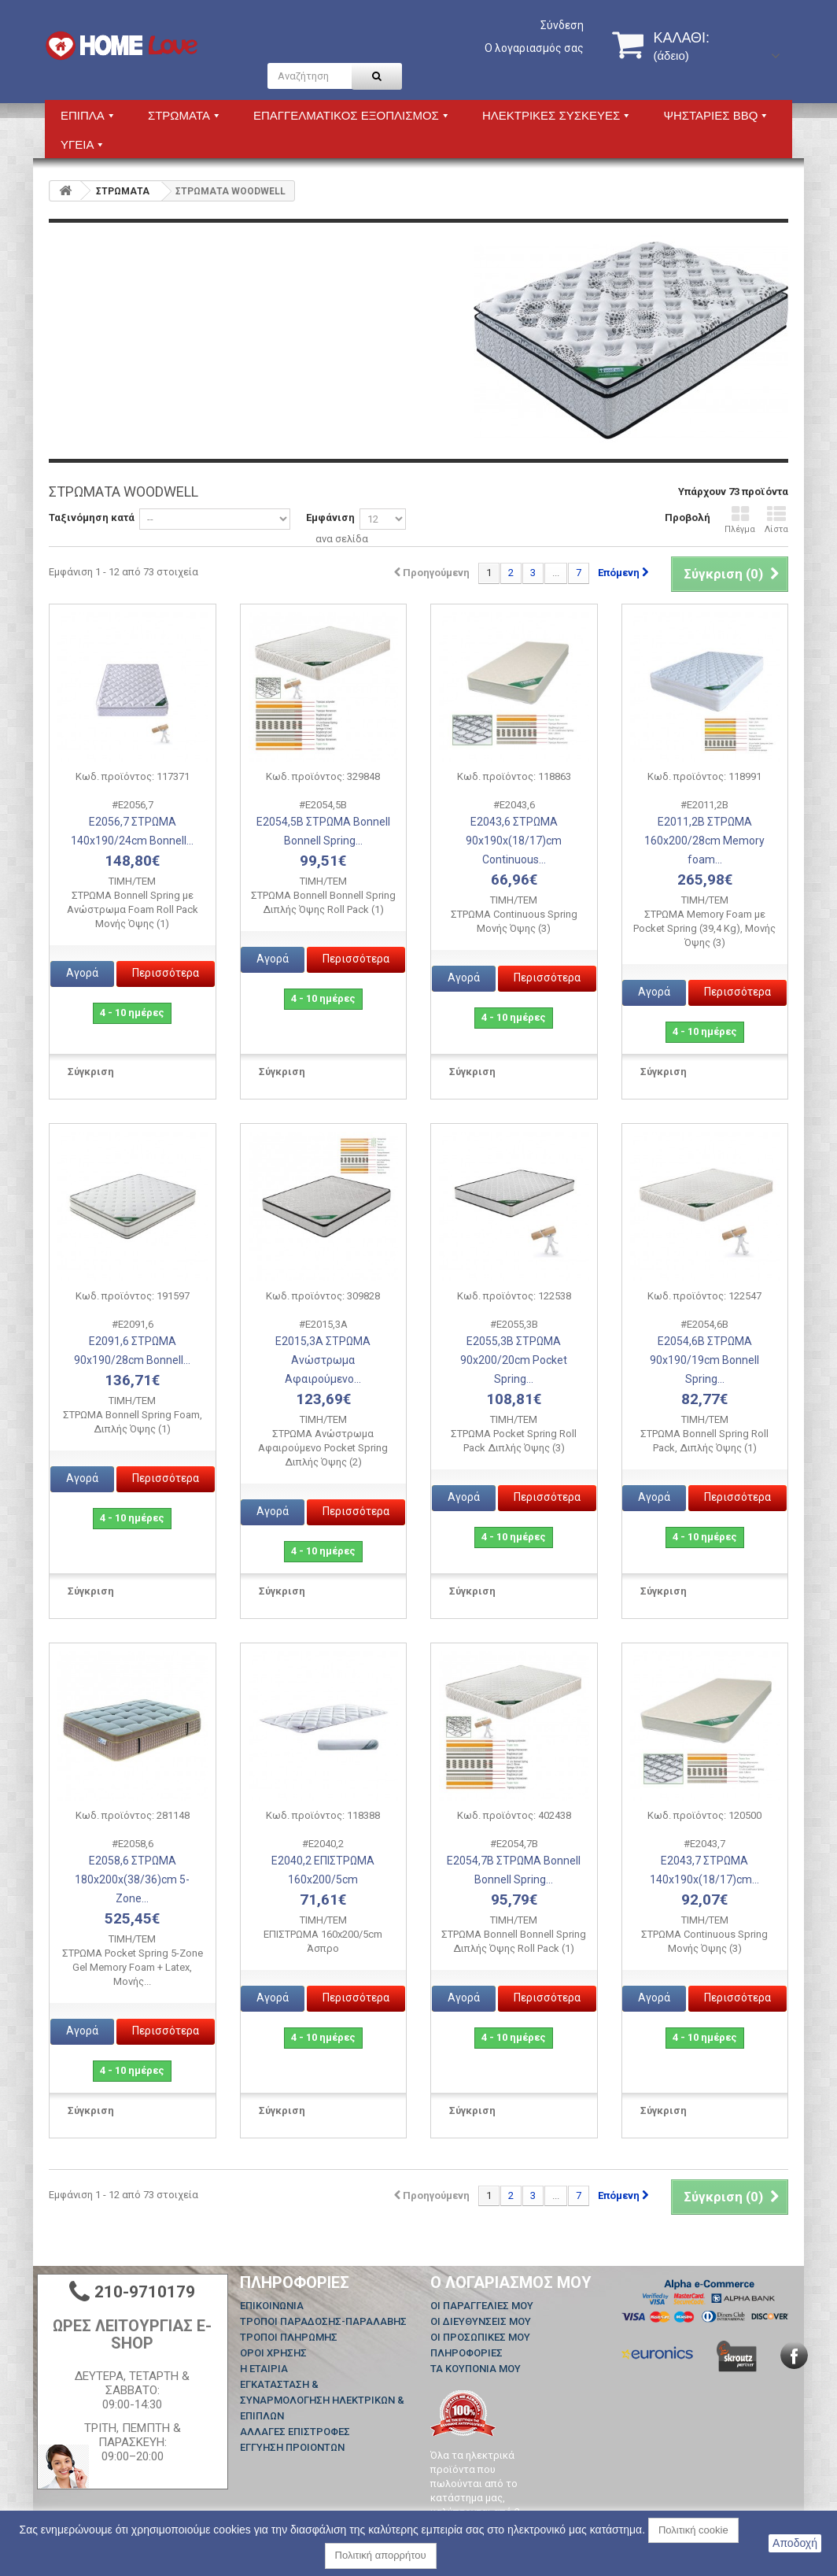  Describe the element at coordinates (323, 2321) in the screenshot. I see `ΤΡΟΠΟΙ ΠΑΡΑΔΟΣΗΣ-ΠΑΡΑΛΑΒΗΣ` at that location.